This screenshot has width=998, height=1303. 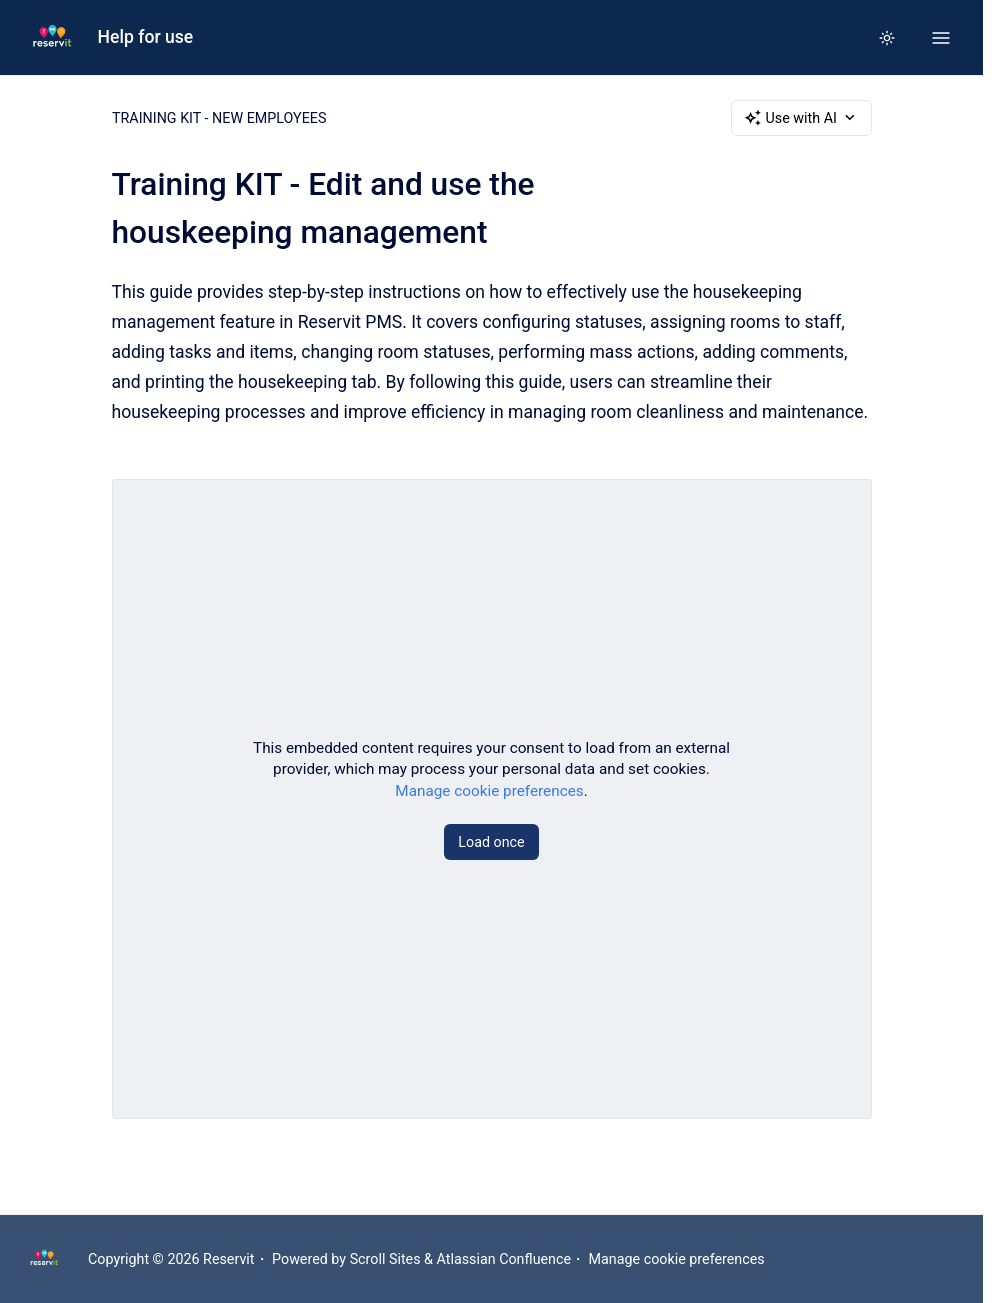 I want to click on Load once, so click(x=491, y=841).